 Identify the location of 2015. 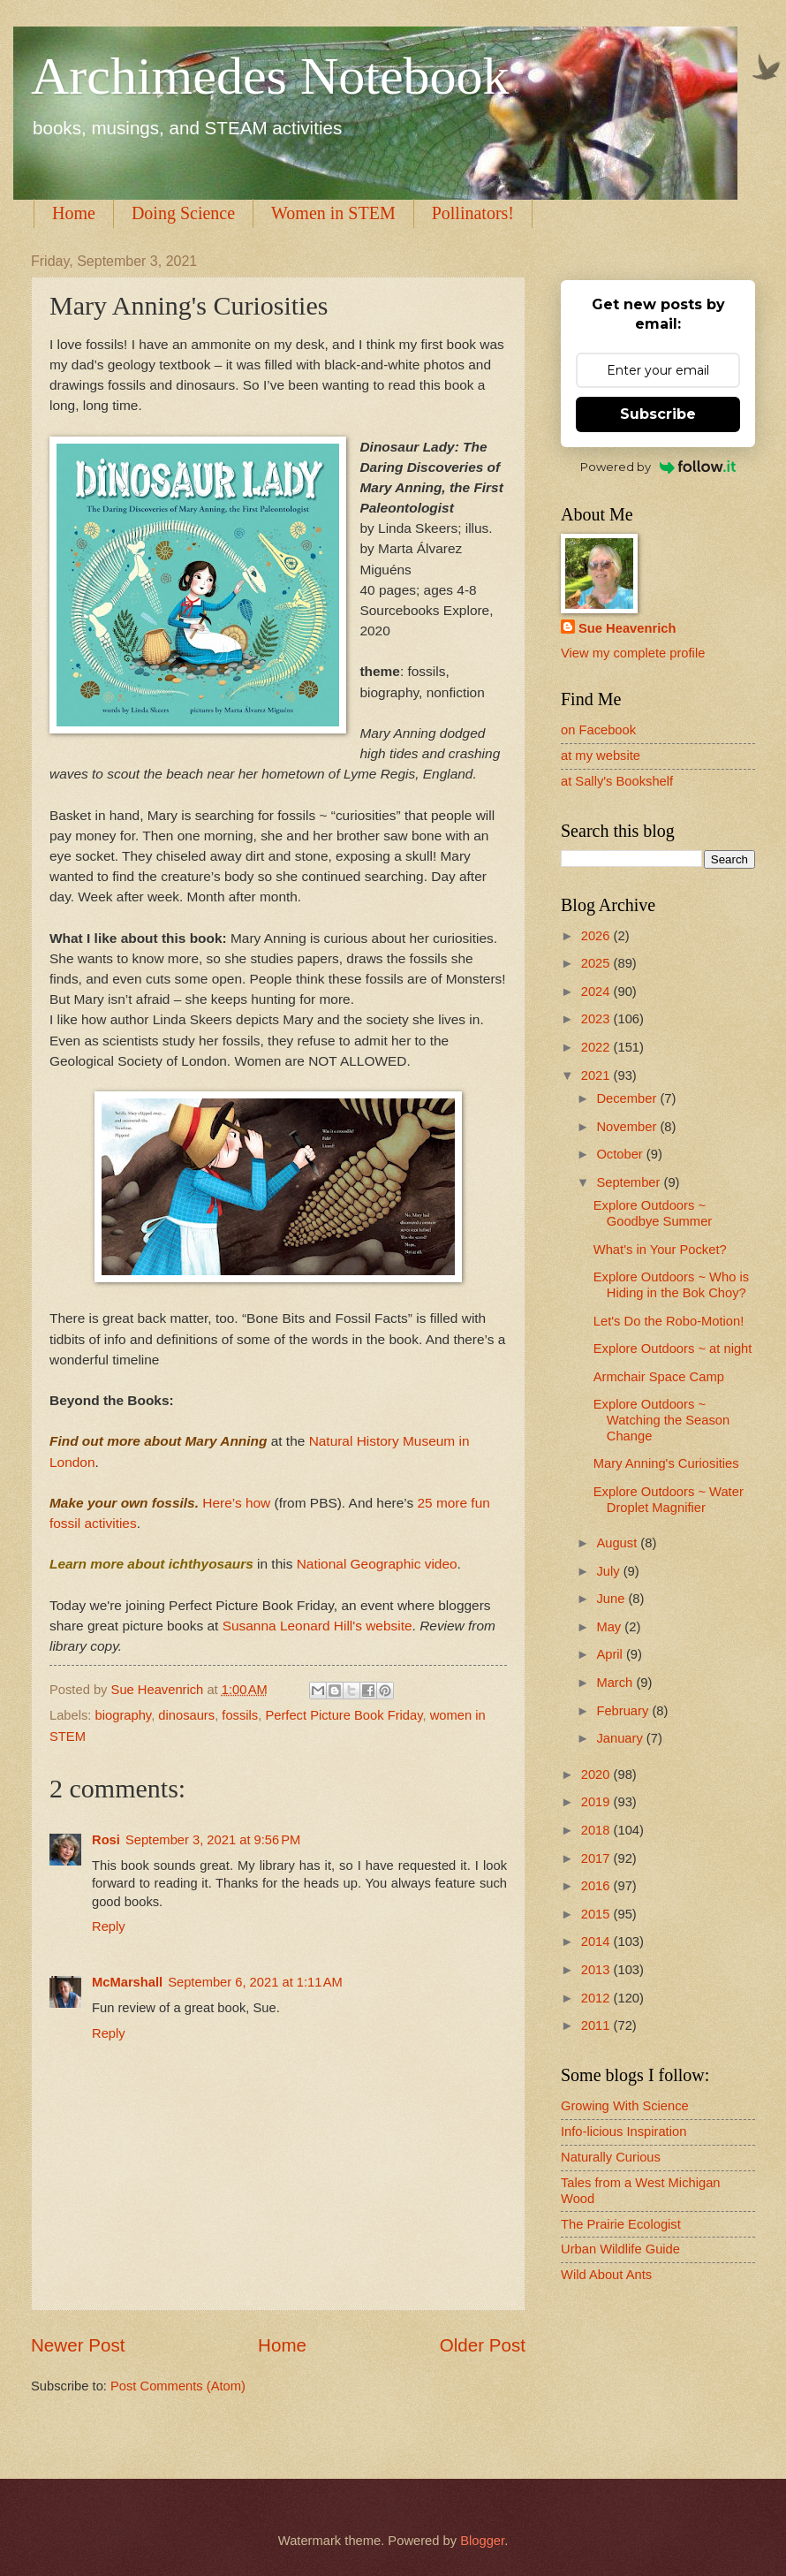
(597, 1914).